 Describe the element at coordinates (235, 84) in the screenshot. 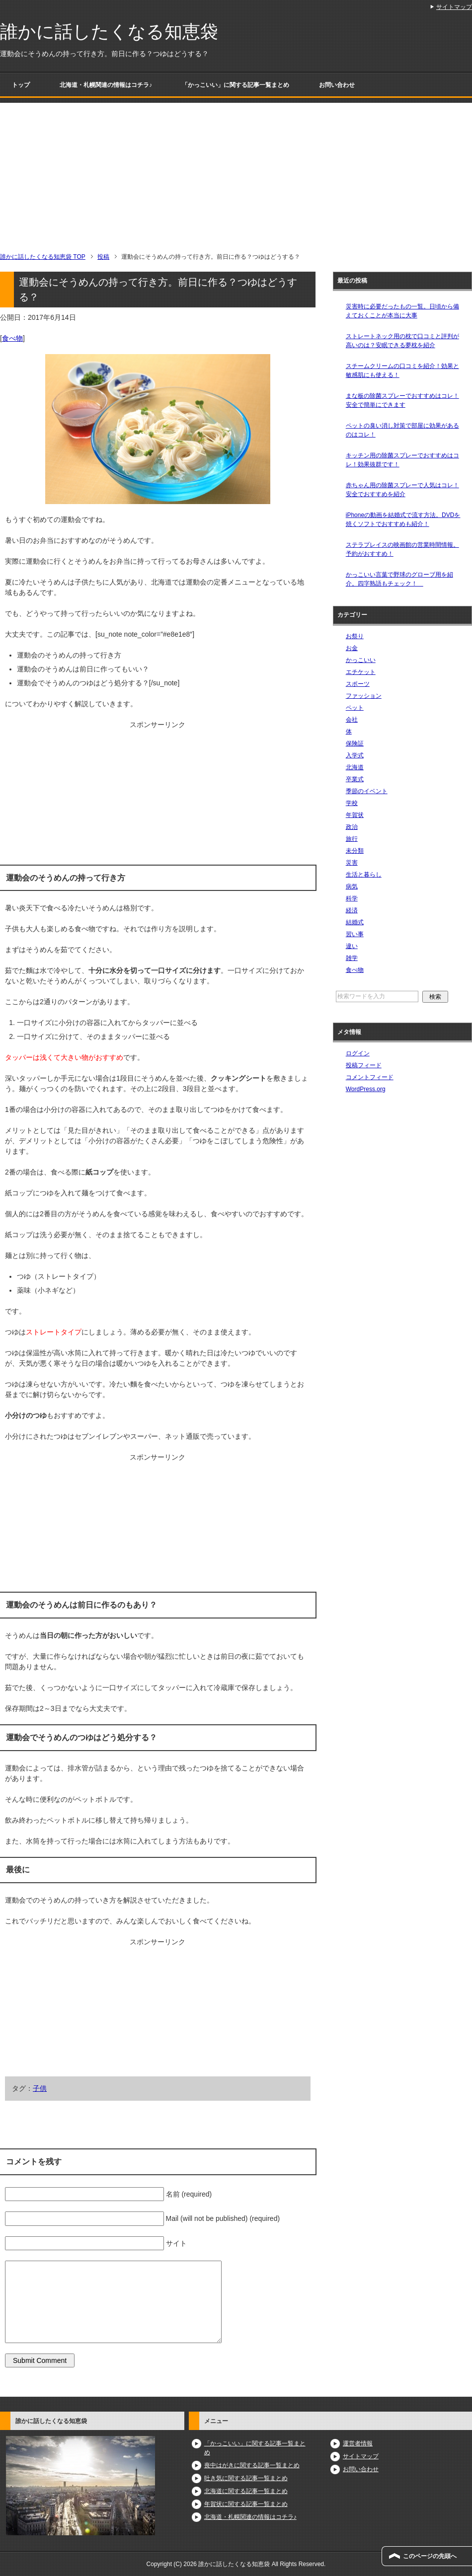

I see `「かっこいい」に関する記事一覧まとめ` at that location.